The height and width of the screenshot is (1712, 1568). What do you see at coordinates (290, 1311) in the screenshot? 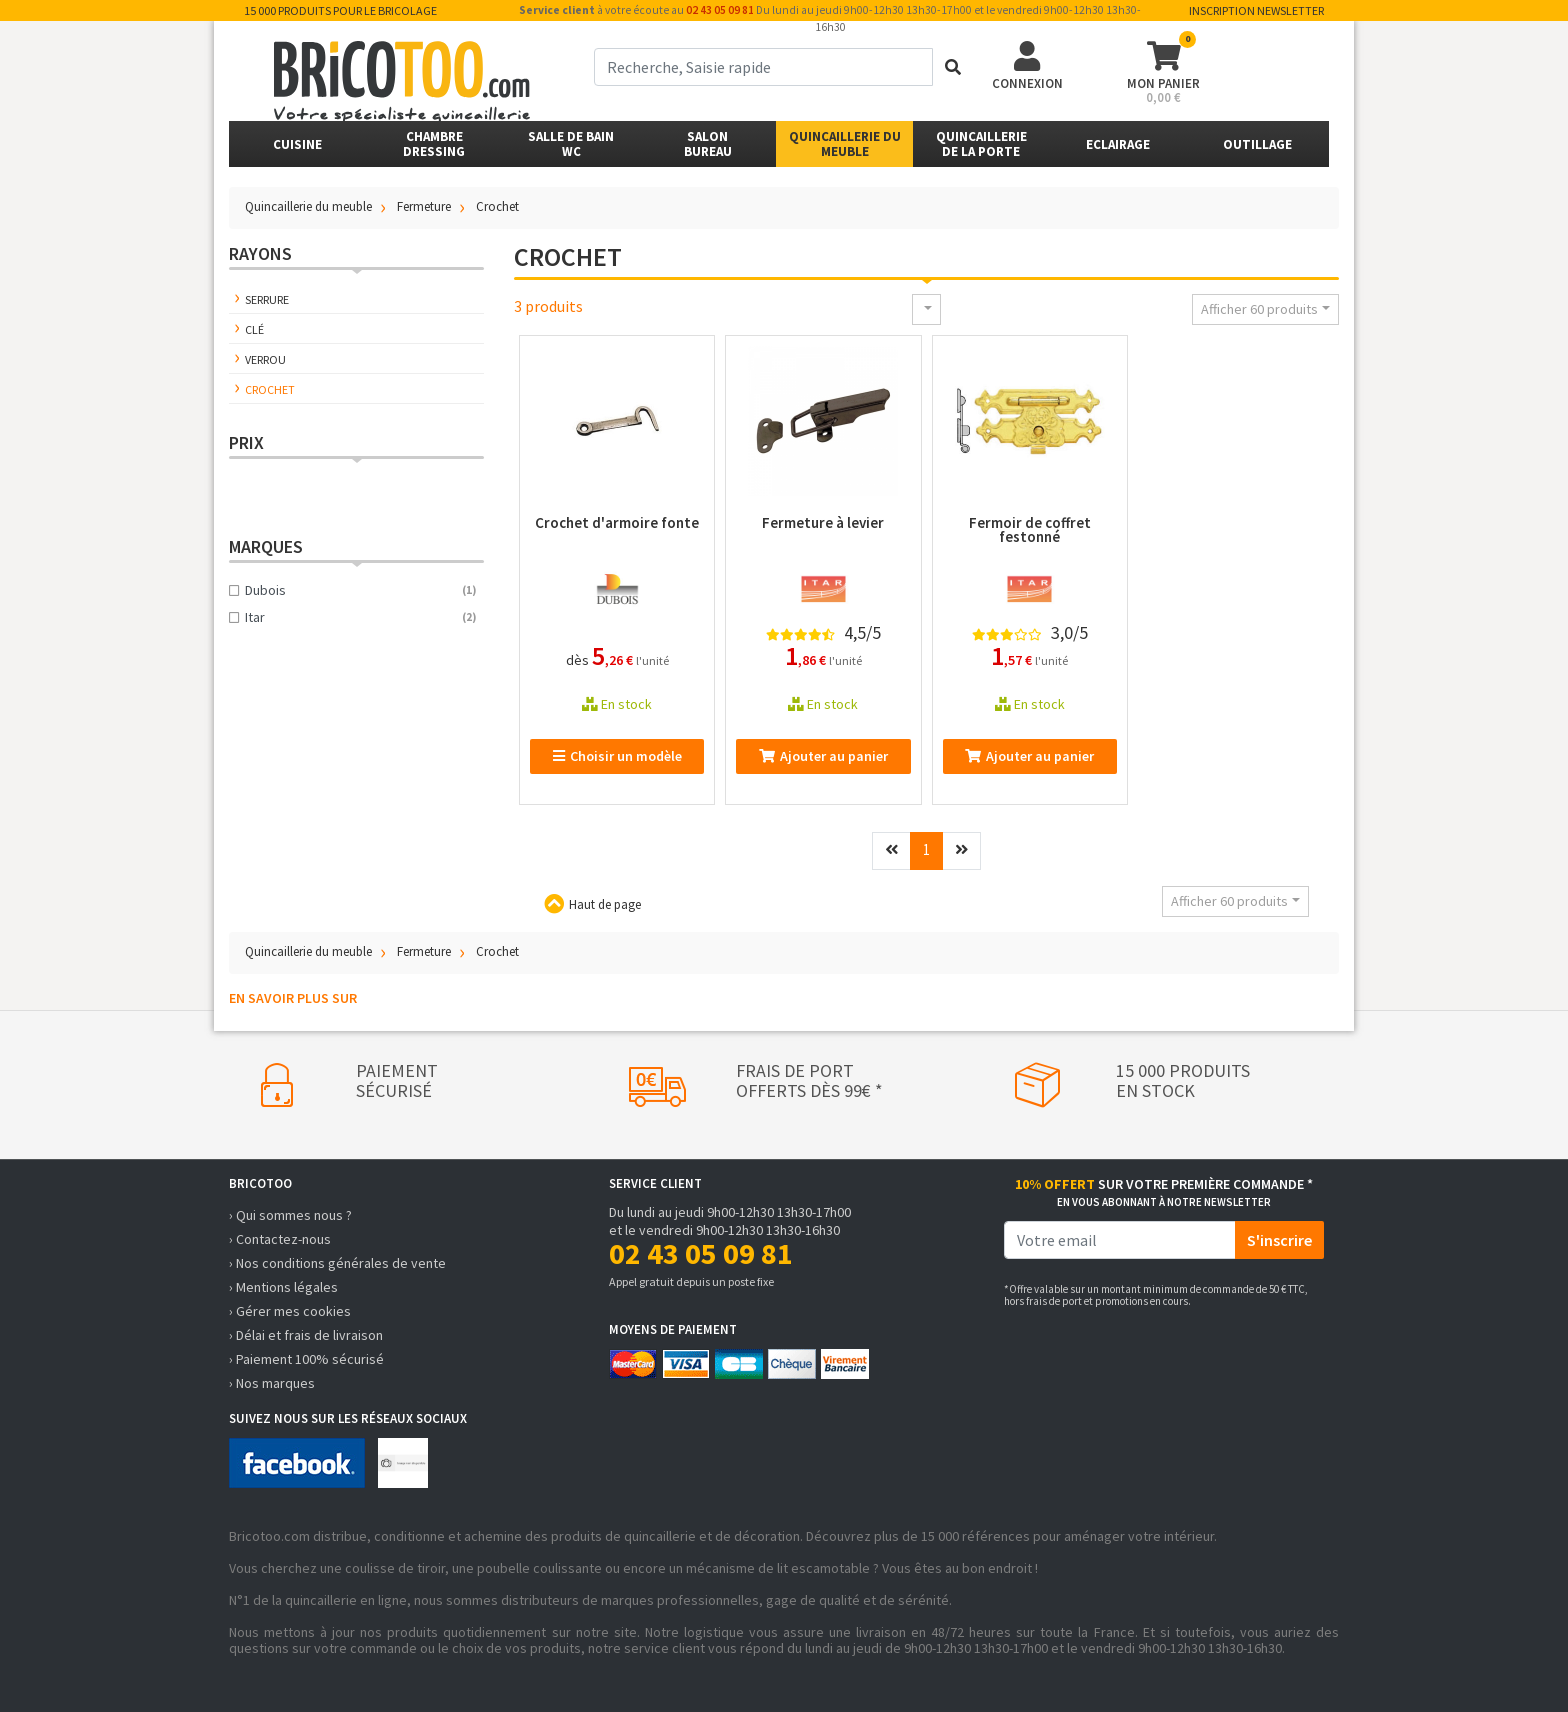
I see `› Gérer mes cookies` at bounding box center [290, 1311].